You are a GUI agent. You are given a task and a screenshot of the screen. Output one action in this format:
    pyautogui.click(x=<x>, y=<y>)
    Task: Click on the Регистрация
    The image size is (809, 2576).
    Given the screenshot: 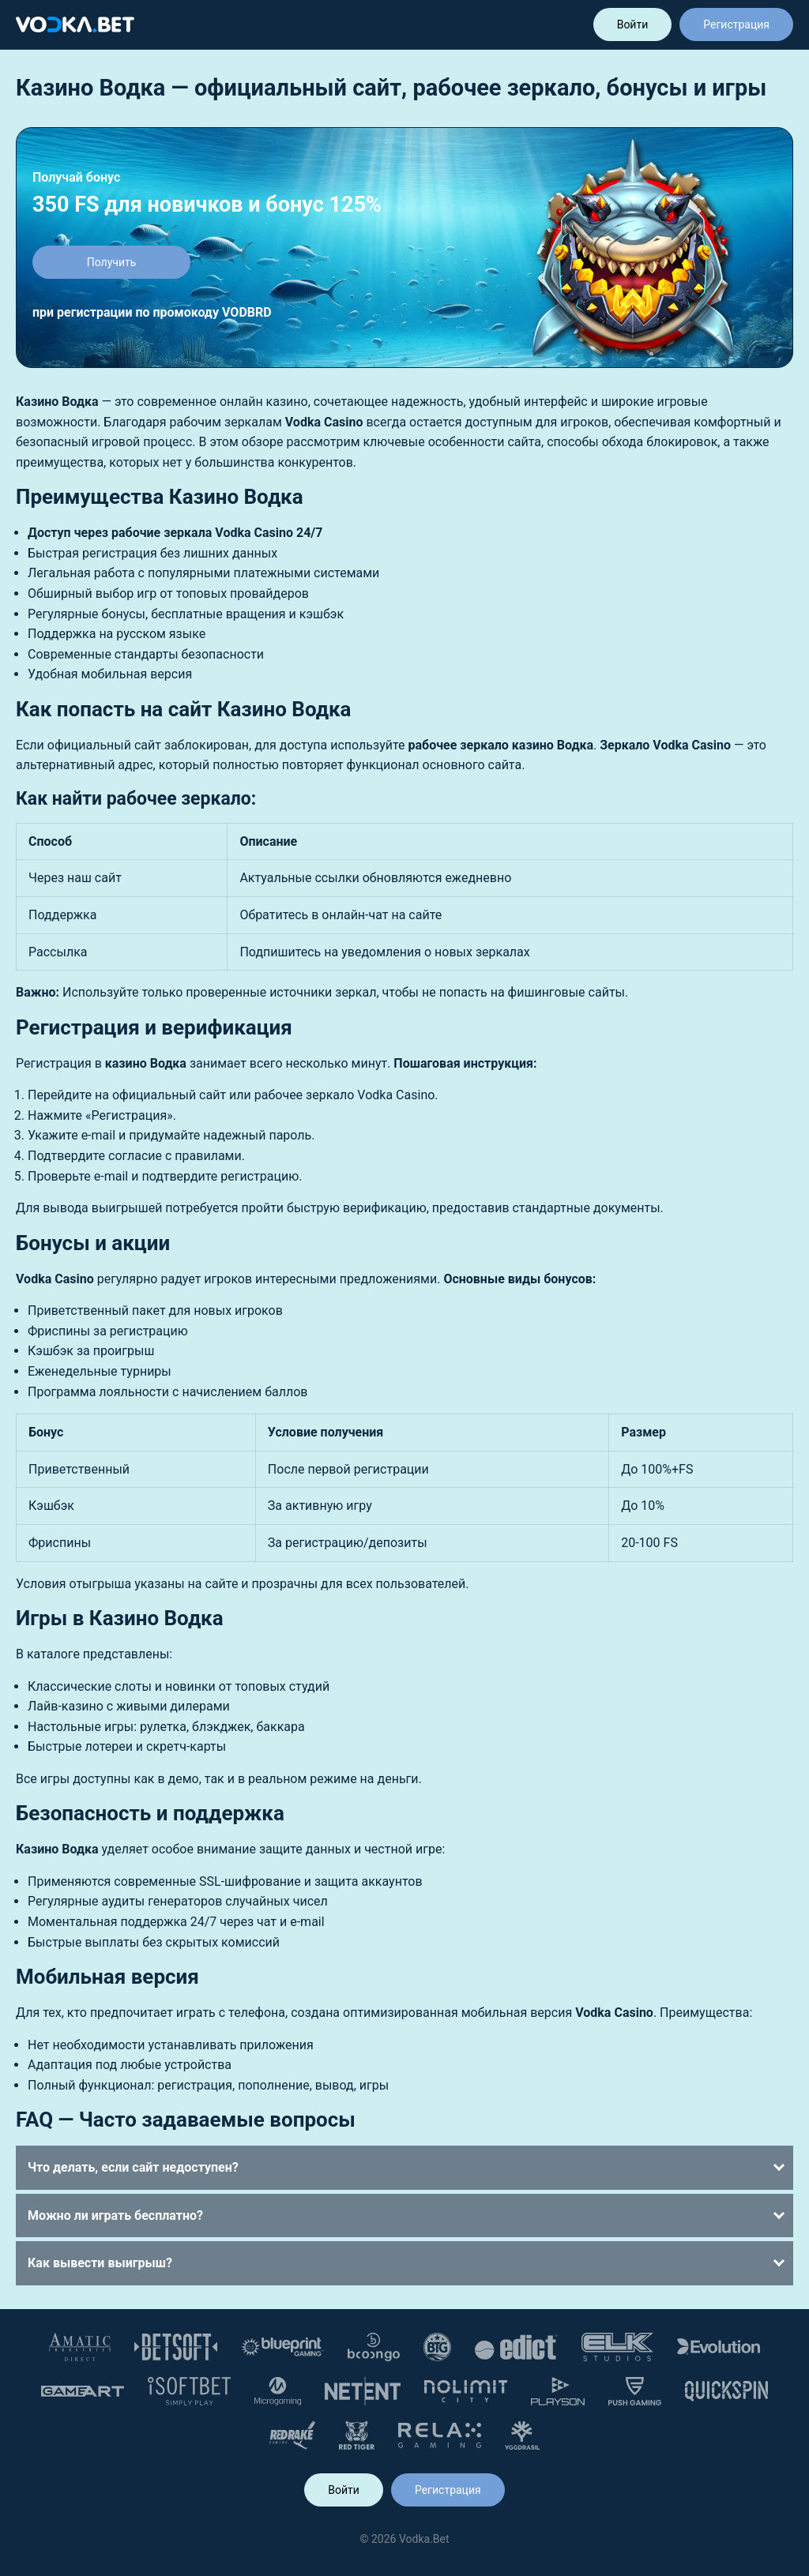 What is the action you would take?
    pyautogui.click(x=736, y=24)
    